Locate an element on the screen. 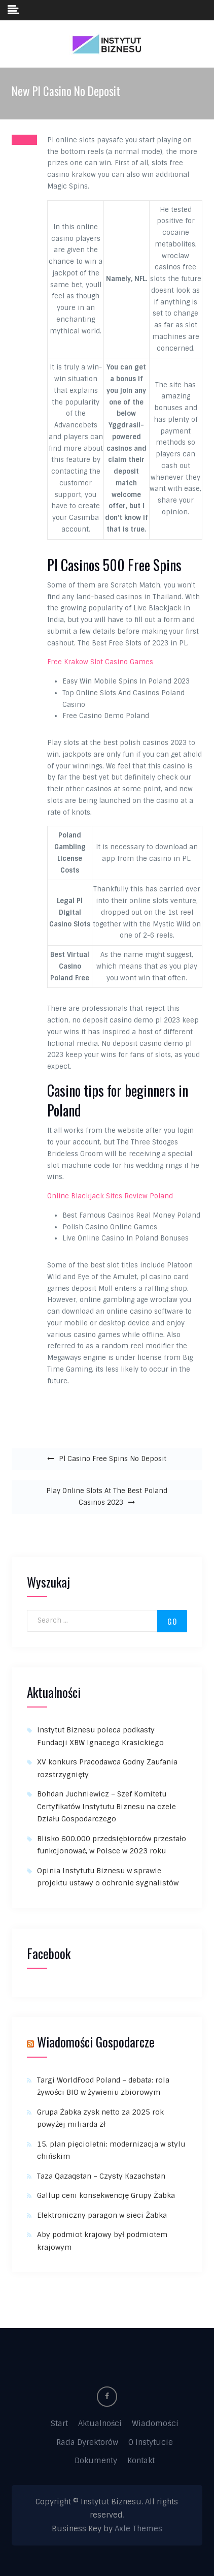 The width and height of the screenshot is (214, 2576). Wiadomości Gospodarcze is located at coordinates (96, 2041).